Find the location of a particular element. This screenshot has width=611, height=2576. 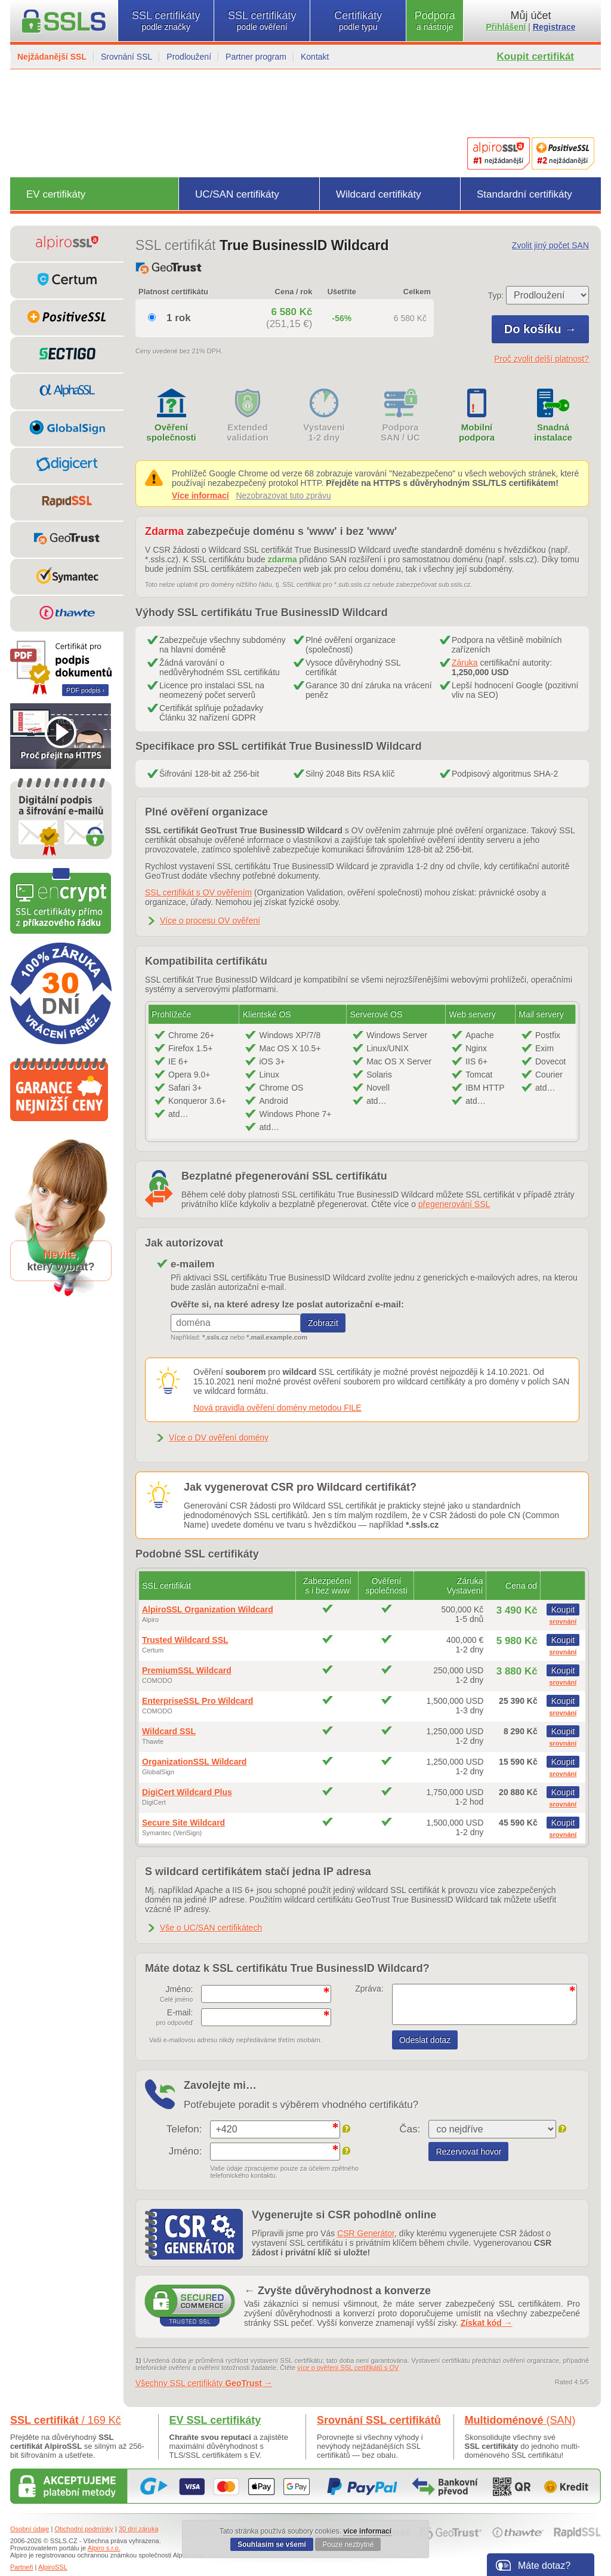

Wildcard SSL is located at coordinates (169, 1731).